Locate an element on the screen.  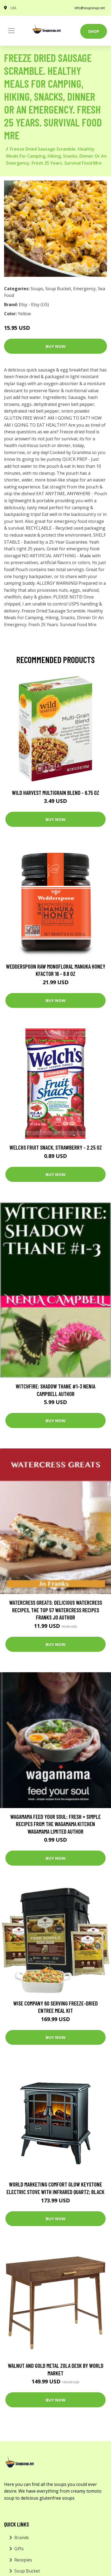
Watercress Greats: Delicious Watercress Recipes, The Top 57 Watercress Recipes Franks Jo Author is located at coordinates (55, 1610).